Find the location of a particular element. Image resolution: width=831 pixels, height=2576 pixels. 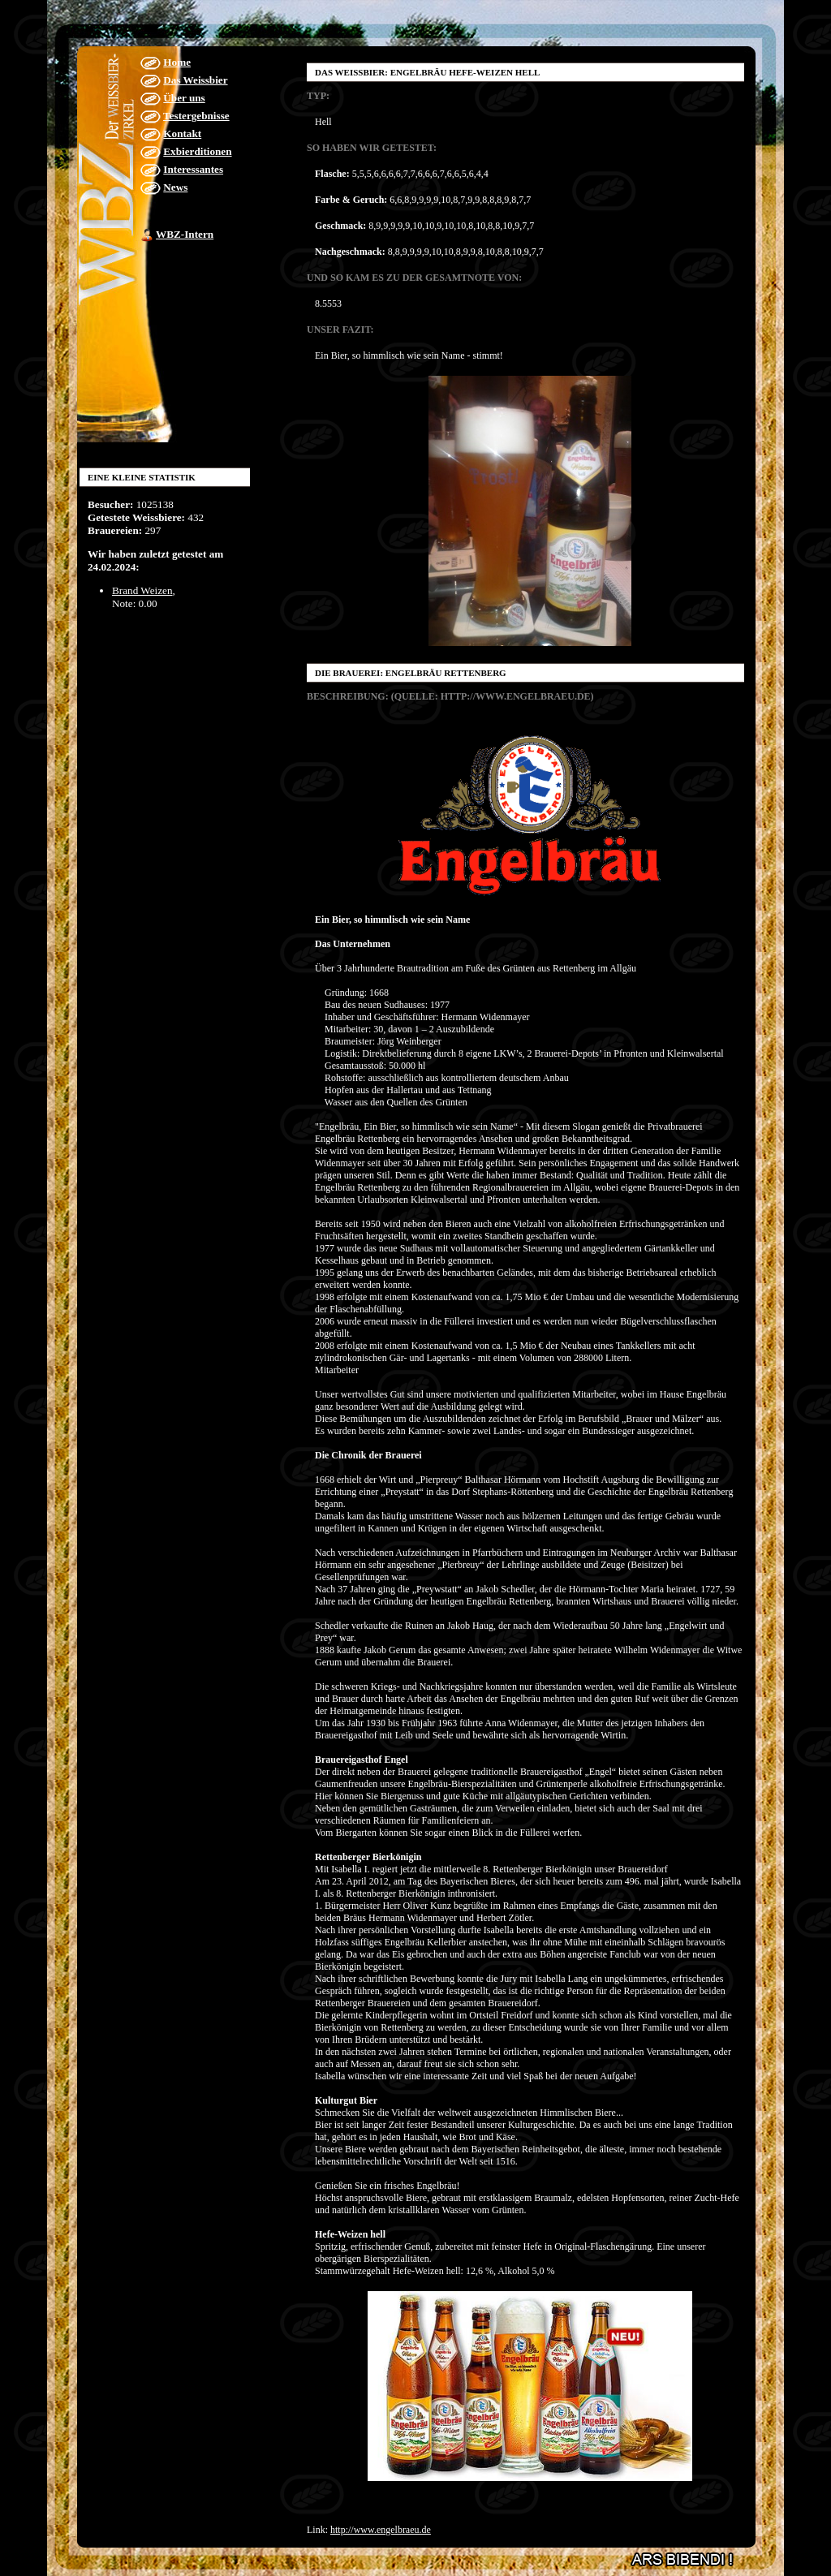

Über uns is located at coordinates (184, 98).